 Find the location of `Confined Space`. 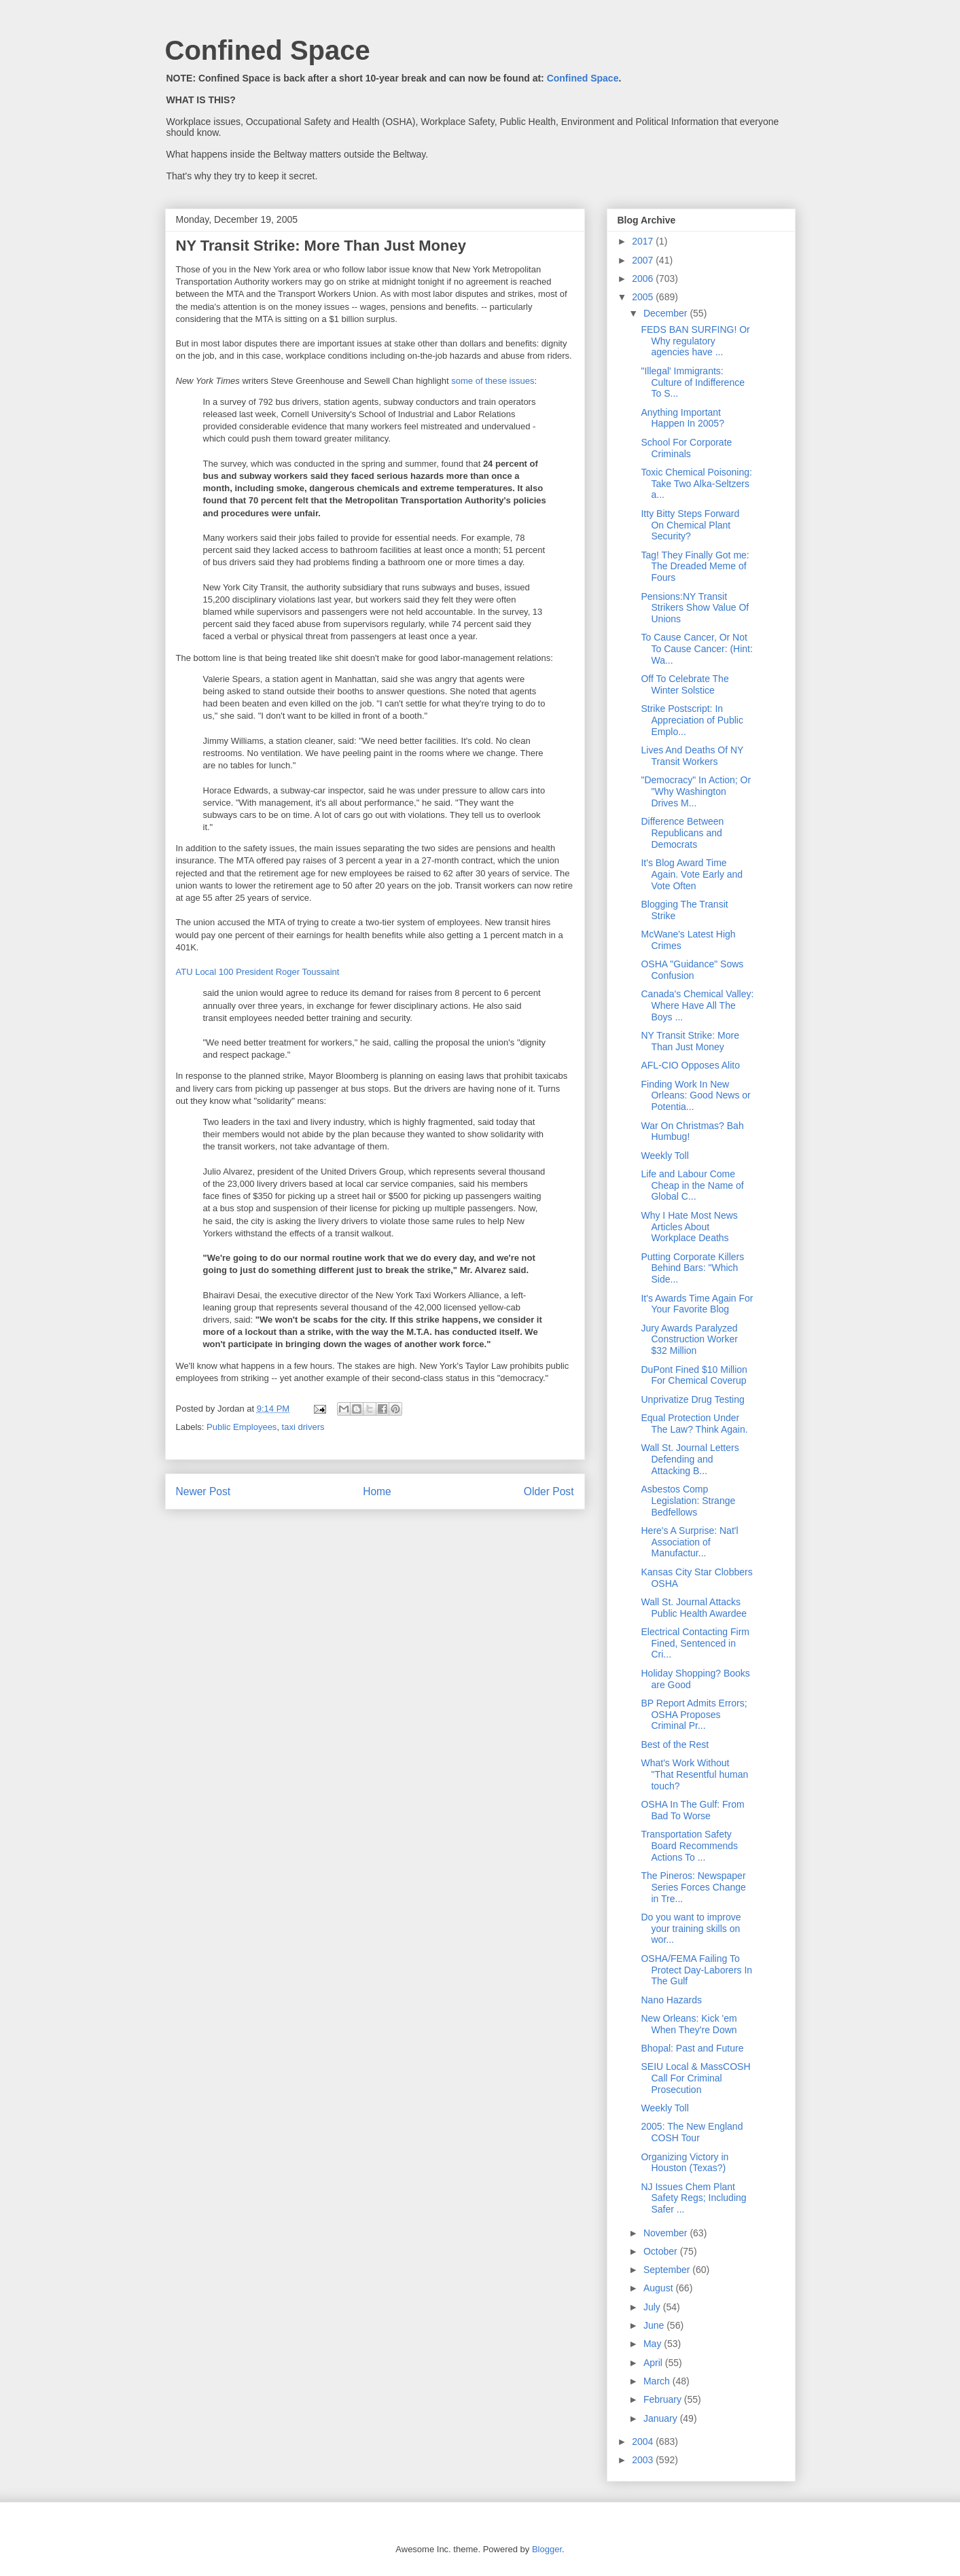

Confined Space is located at coordinates (267, 50).